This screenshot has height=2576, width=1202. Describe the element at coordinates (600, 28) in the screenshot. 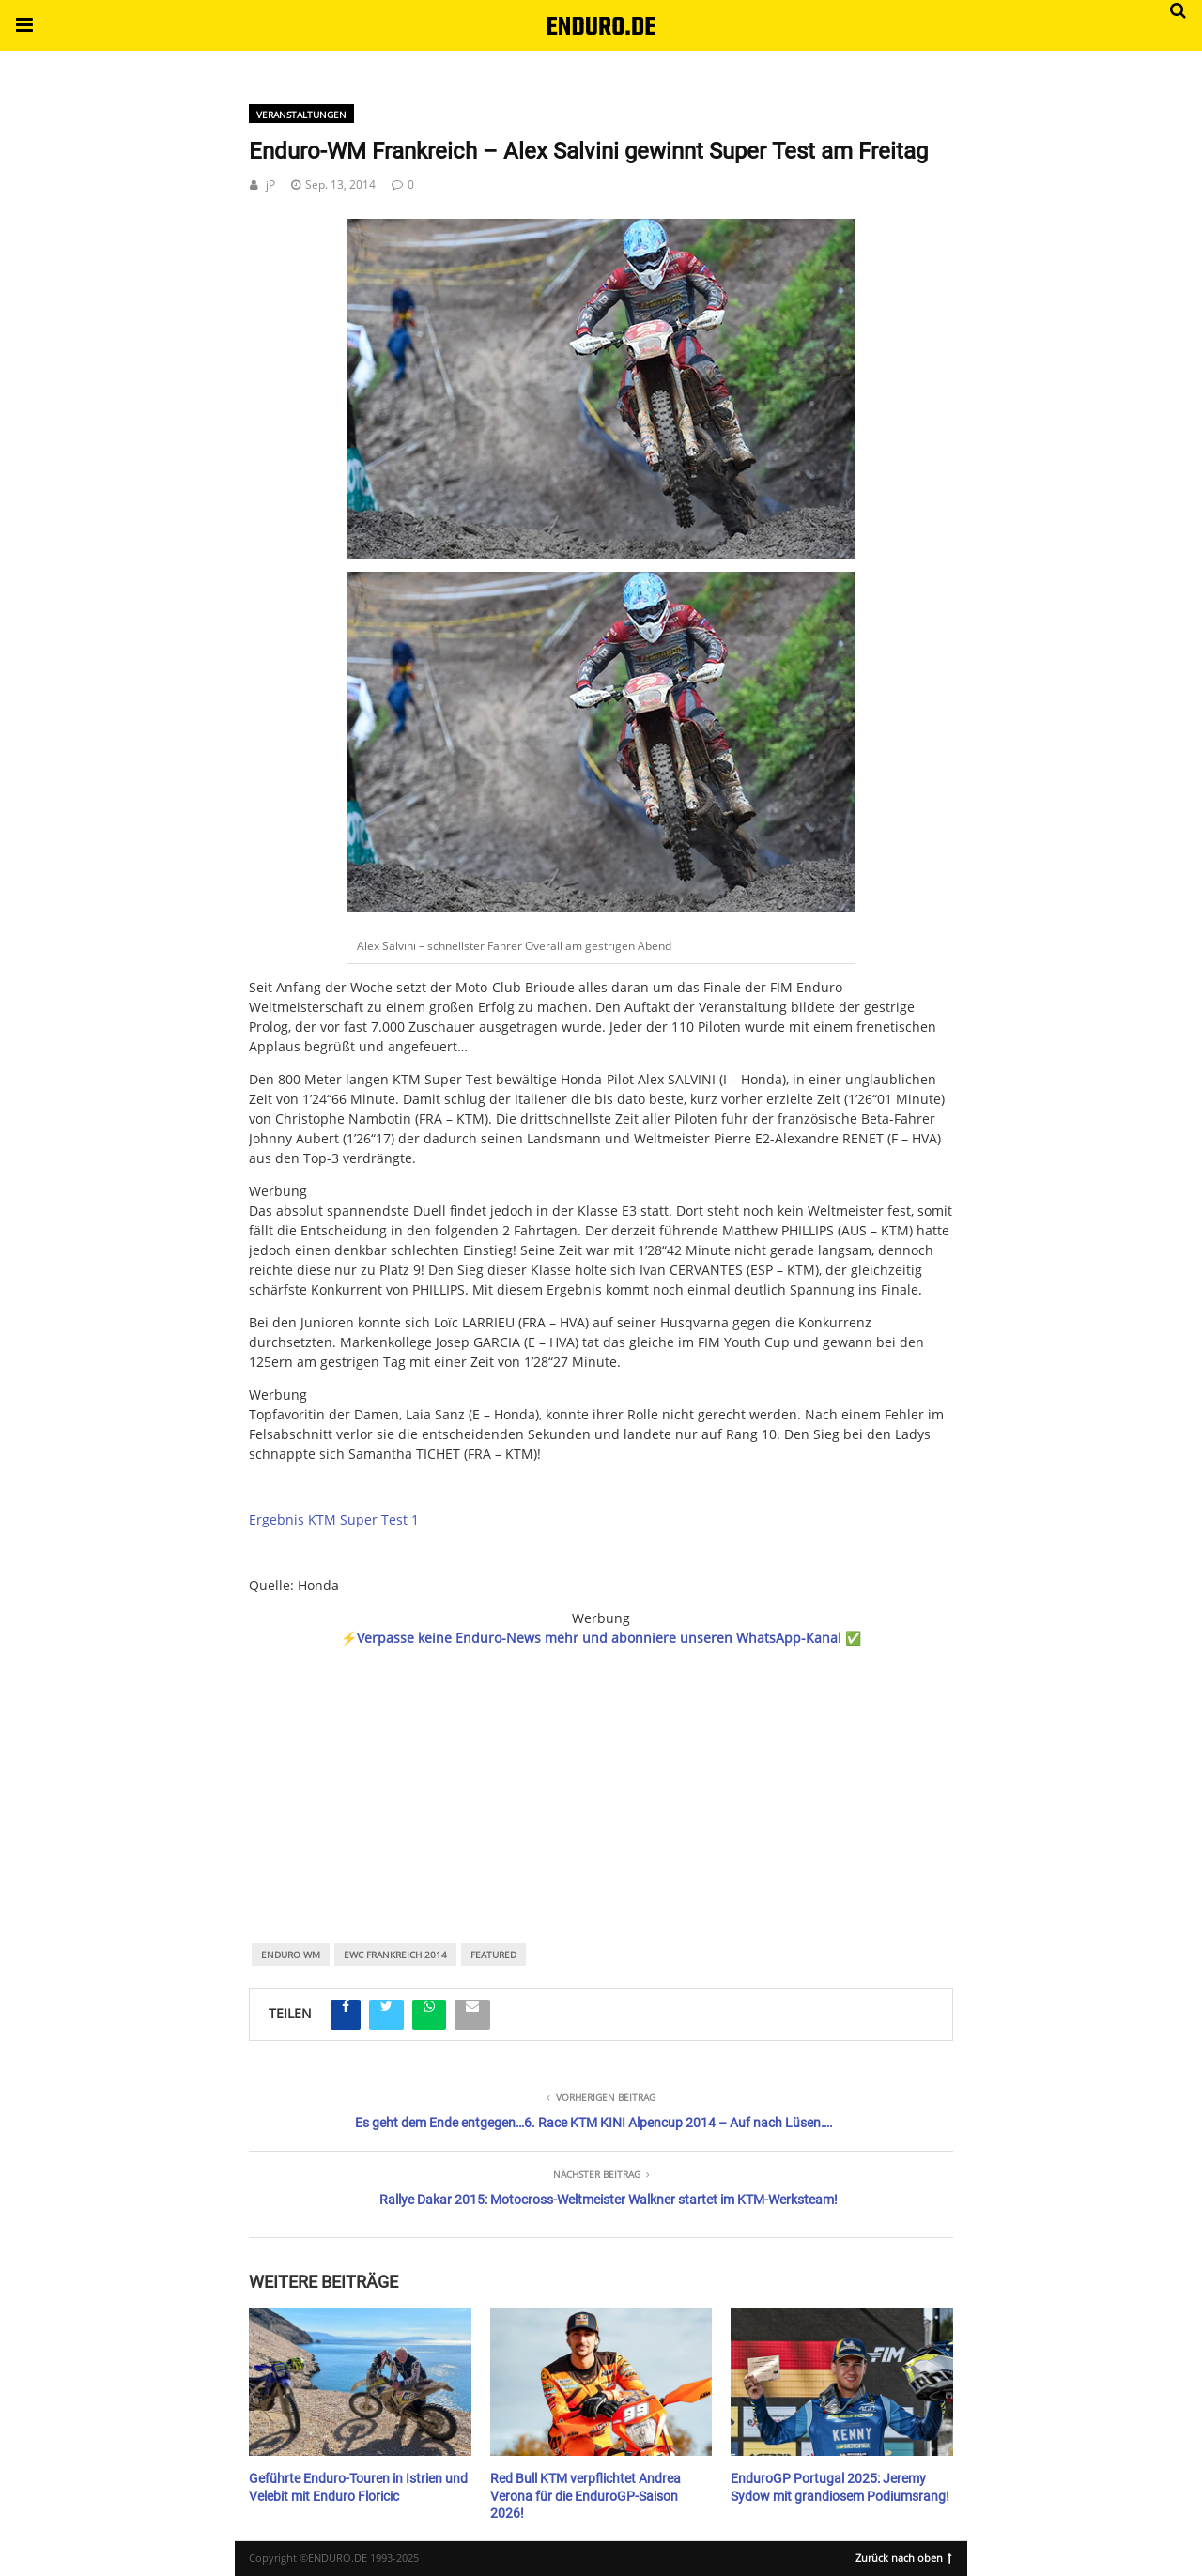

I see `ENDURO.DE` at that location.